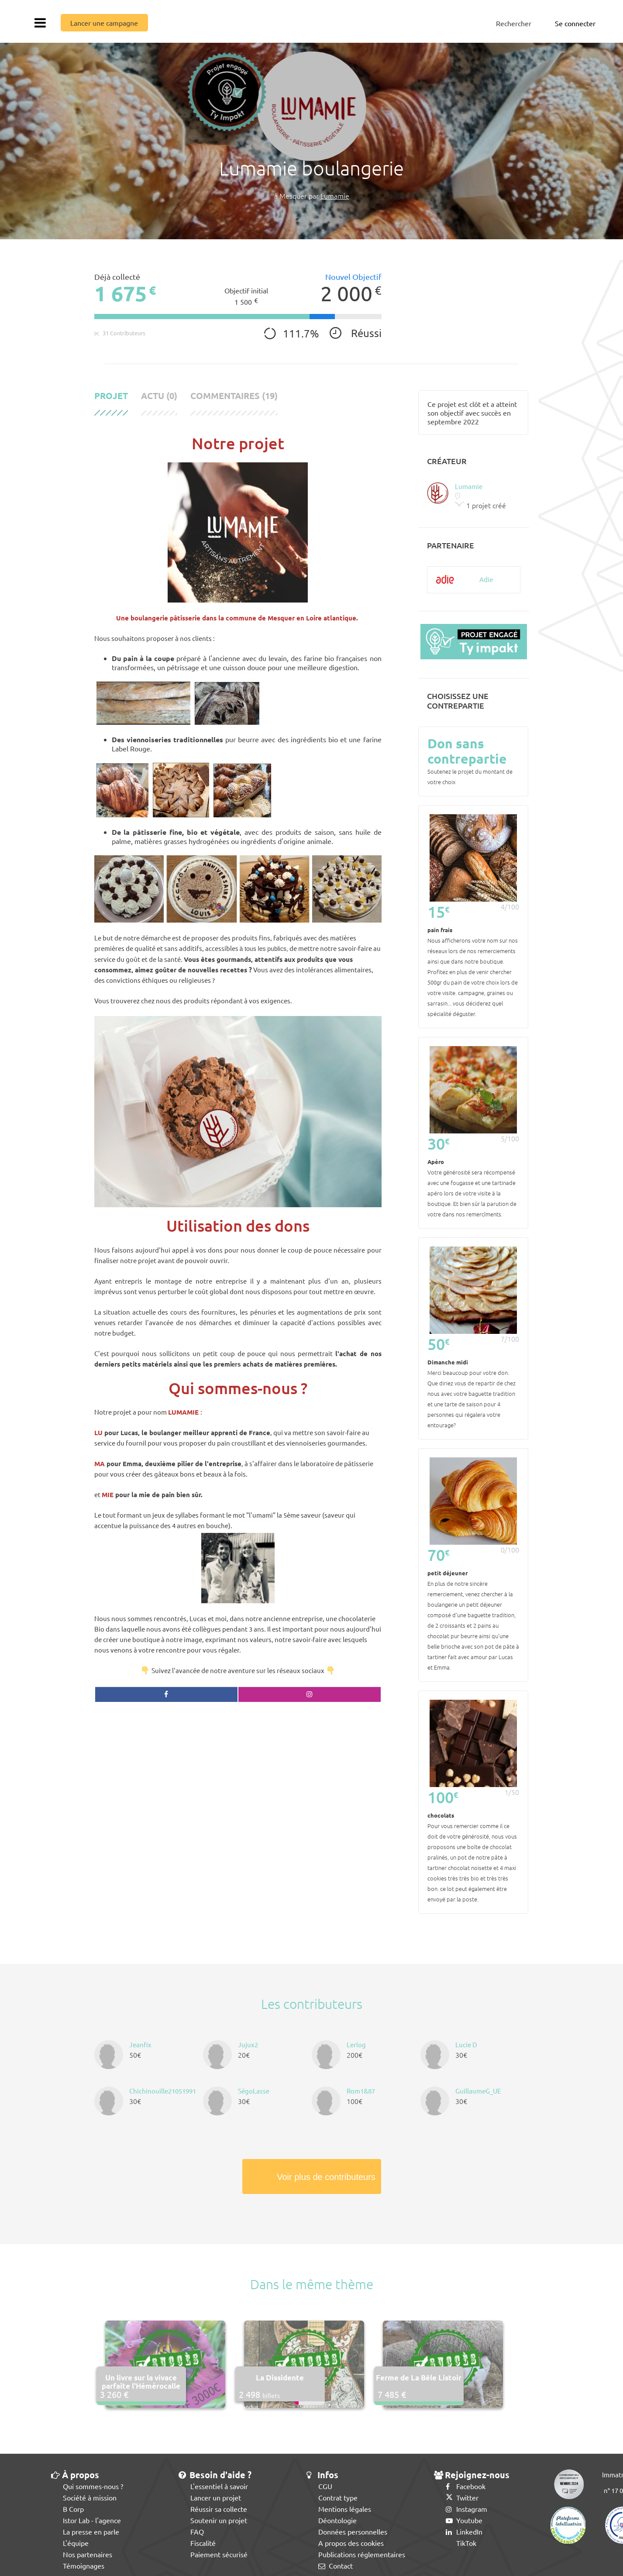  Describe the element at coordinates (466, 2508) in the screenshot. I see `Instagram` at that location.